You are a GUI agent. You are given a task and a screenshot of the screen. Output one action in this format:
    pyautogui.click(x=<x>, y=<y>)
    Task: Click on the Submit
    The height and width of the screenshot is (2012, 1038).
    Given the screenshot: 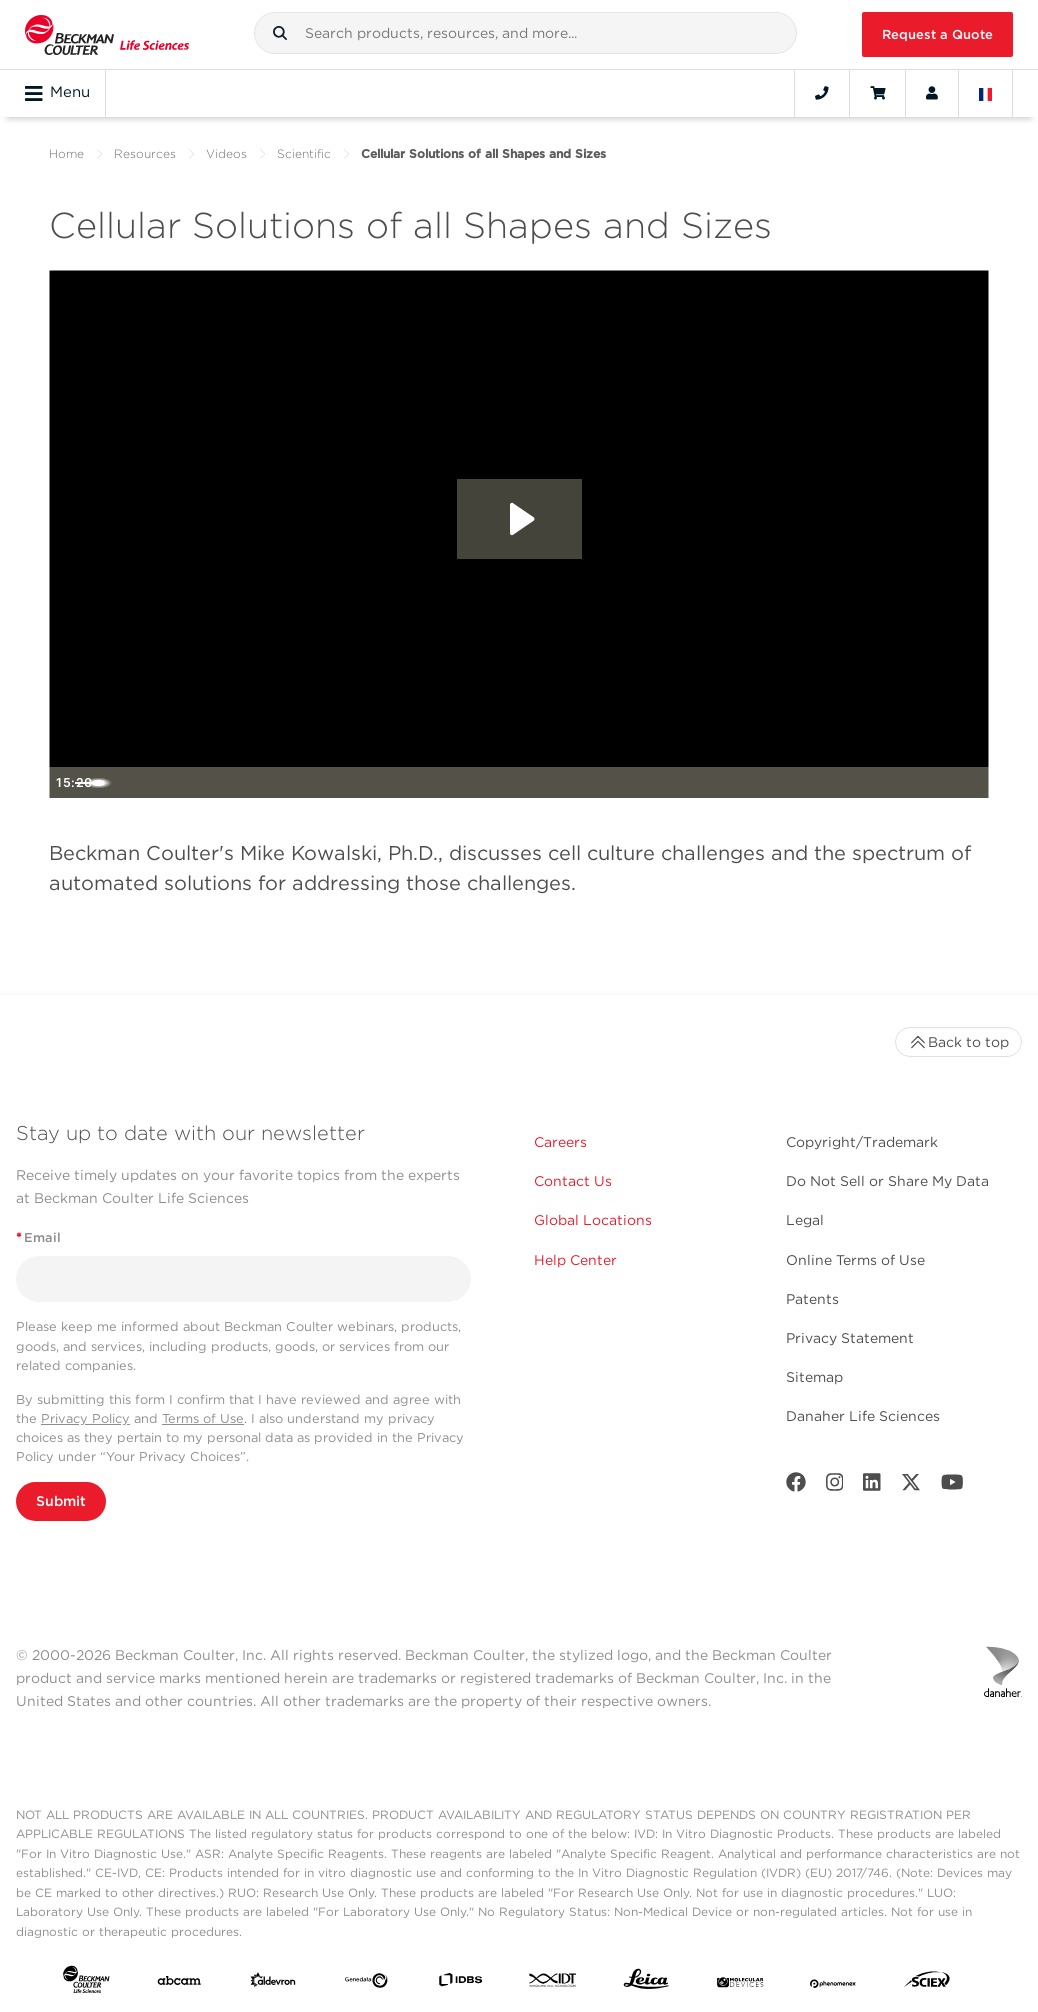 What is the action you would take?
    pyautogui.click(x=61, y=1501)
    